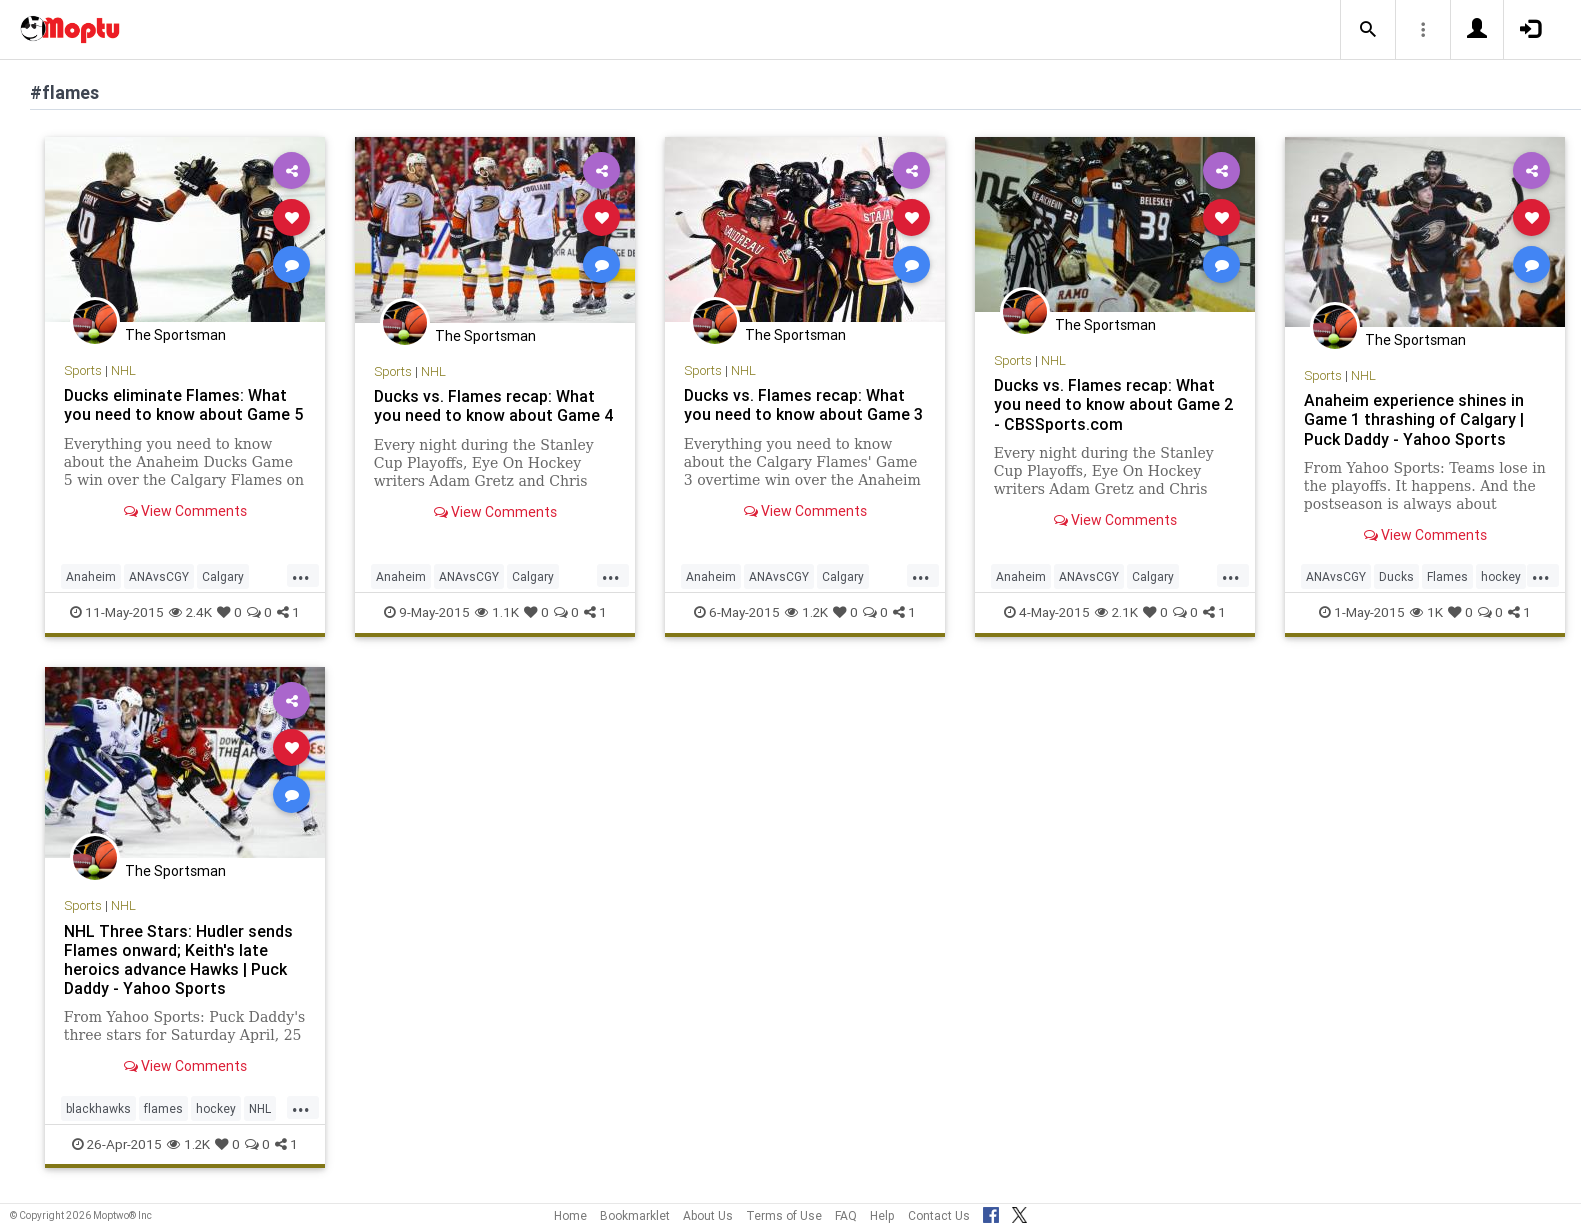 The image size is (1581, 1227). What do you see at coordinates (1368, 30) in the screenshot?
I see `[button]` at bounding box center [1368, 30].